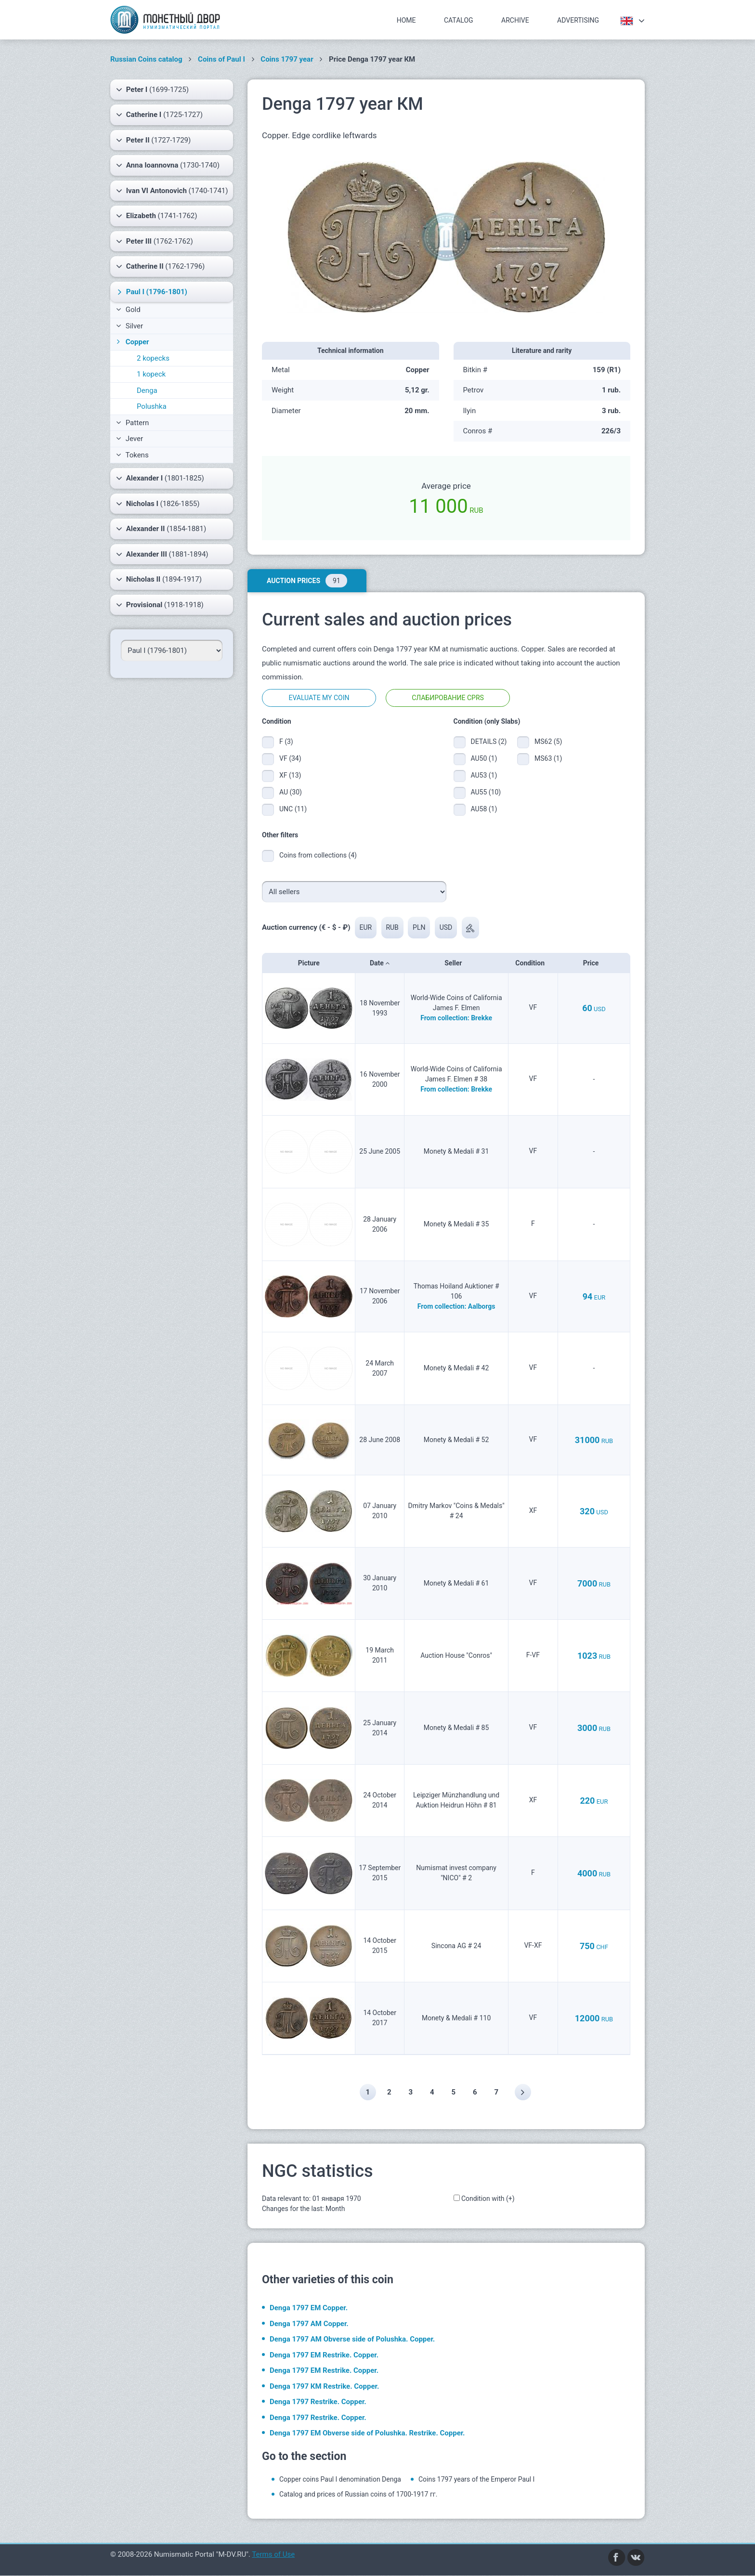  I want to click on Monety & Medali # 52, so click(456, 1440).